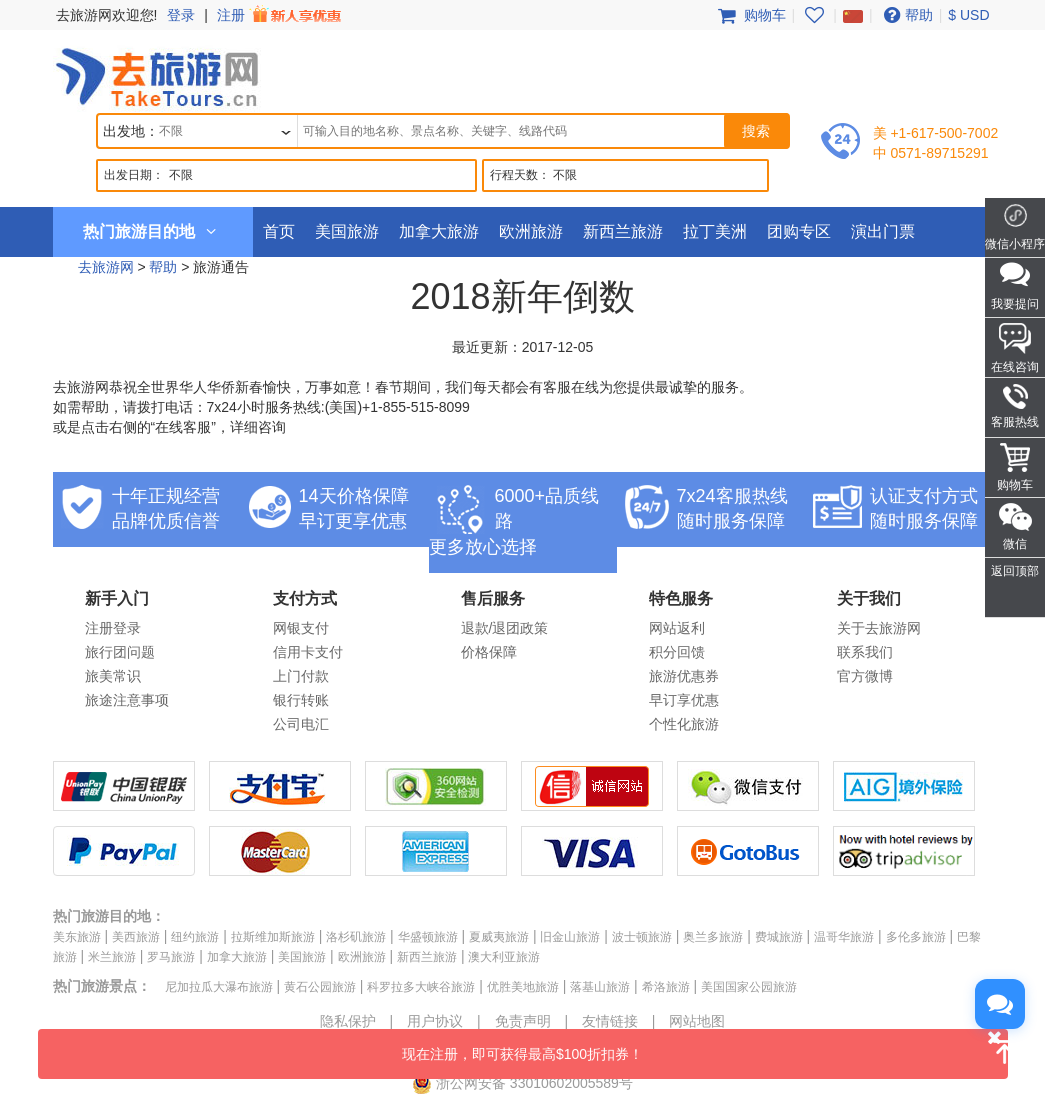  I want to click on 欧洲旅游, so click(531, 231).